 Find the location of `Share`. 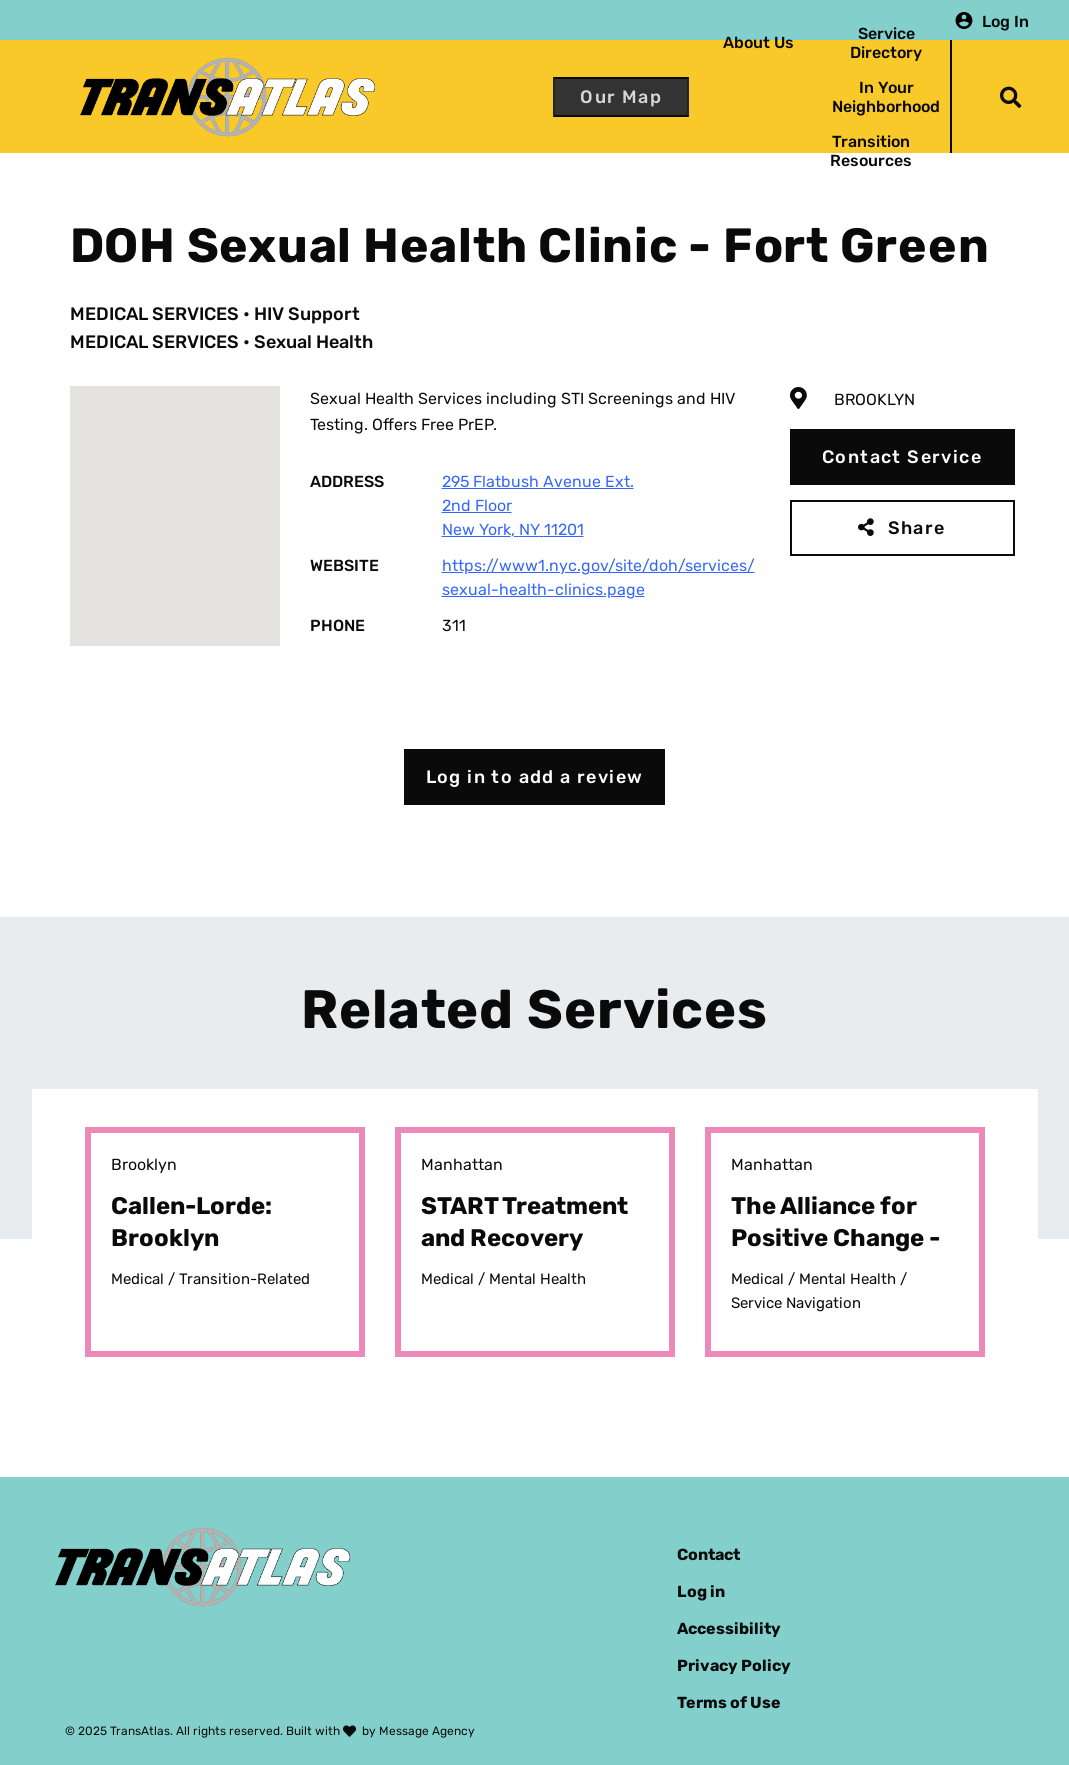

Share is located at coordinates (917, 528).